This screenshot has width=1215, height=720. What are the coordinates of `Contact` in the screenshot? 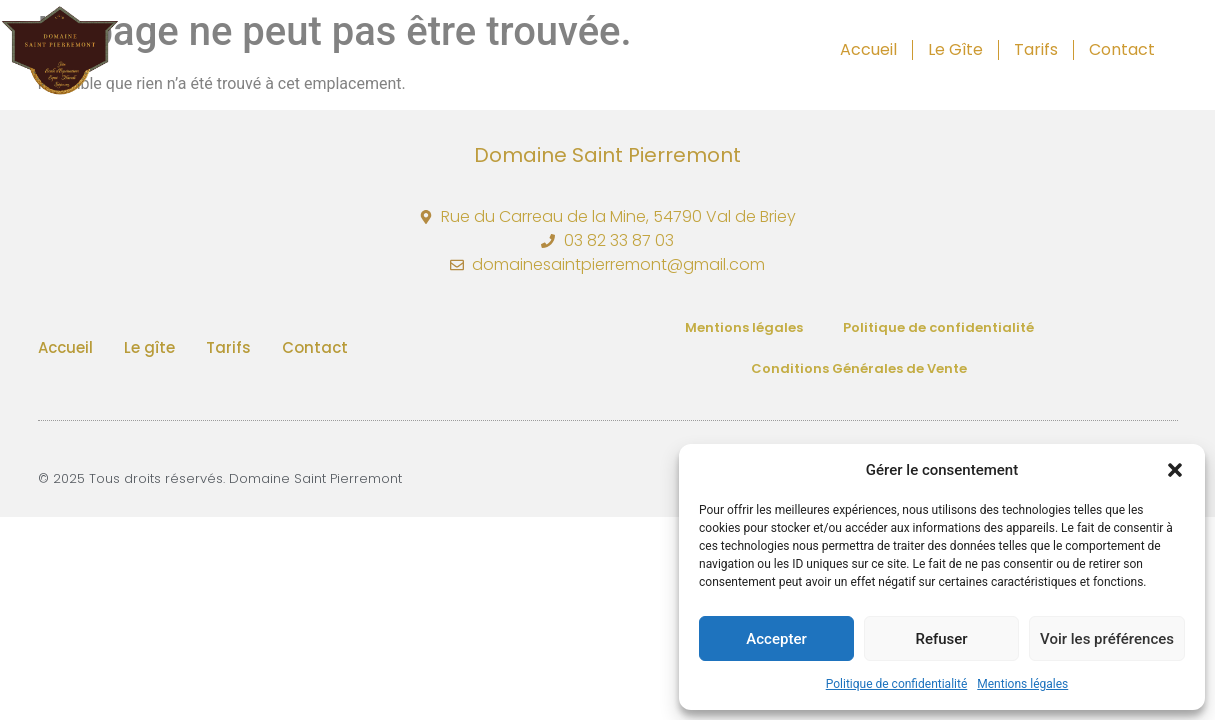 It's located at (1122, 49).